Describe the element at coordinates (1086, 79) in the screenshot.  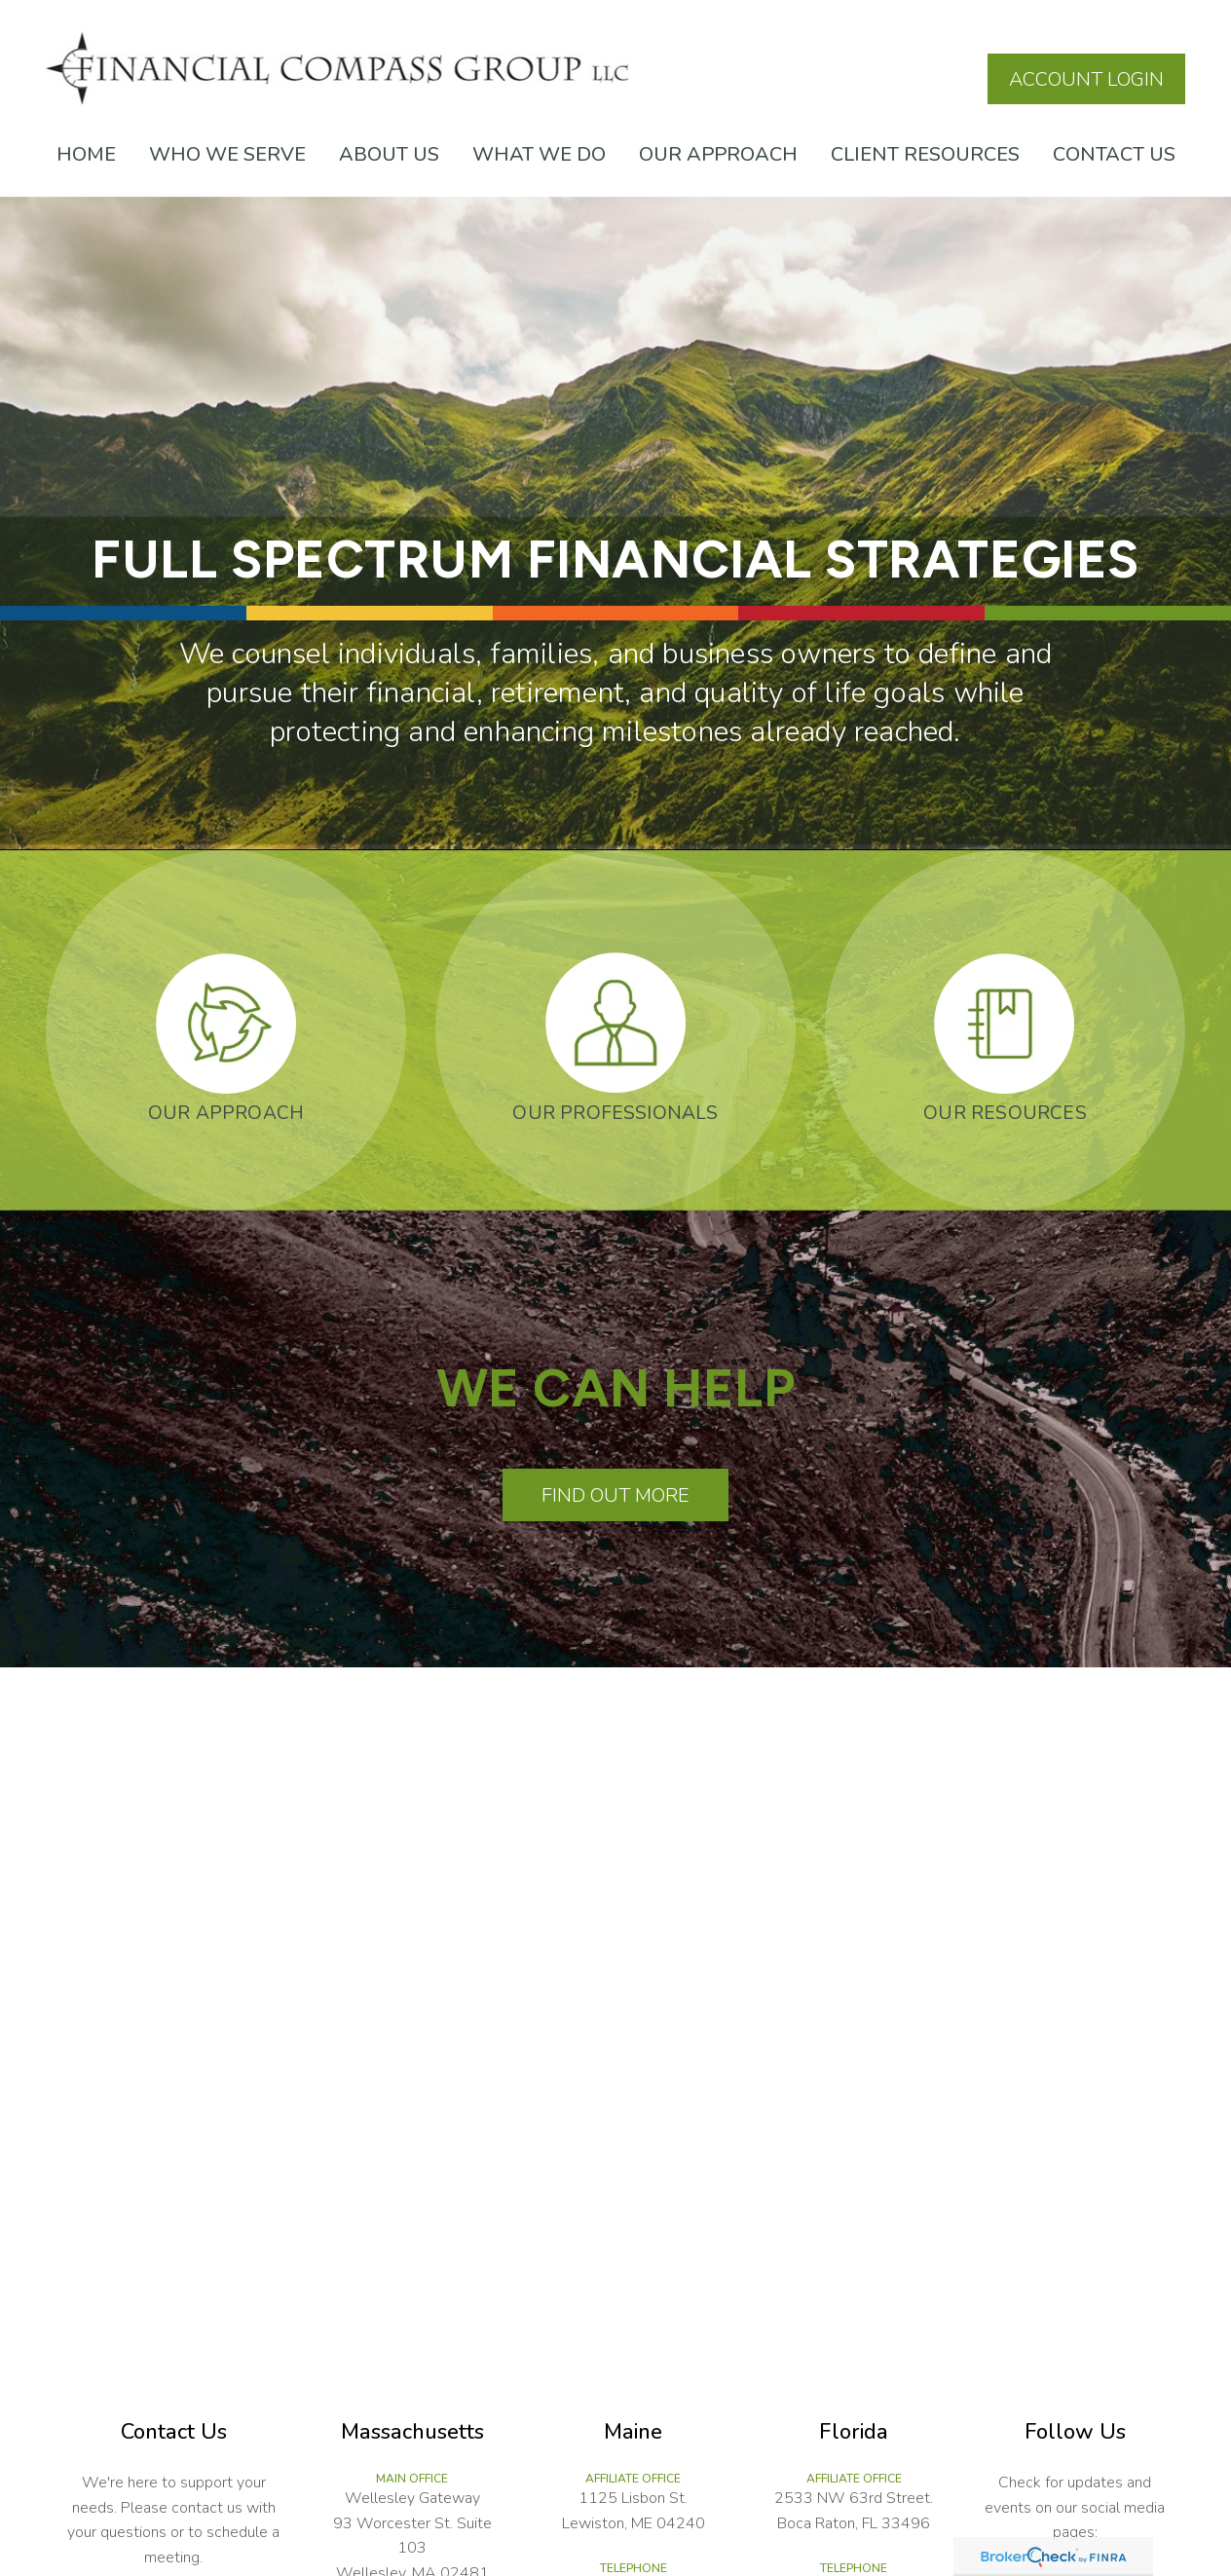
I see `Account Login` at that location.